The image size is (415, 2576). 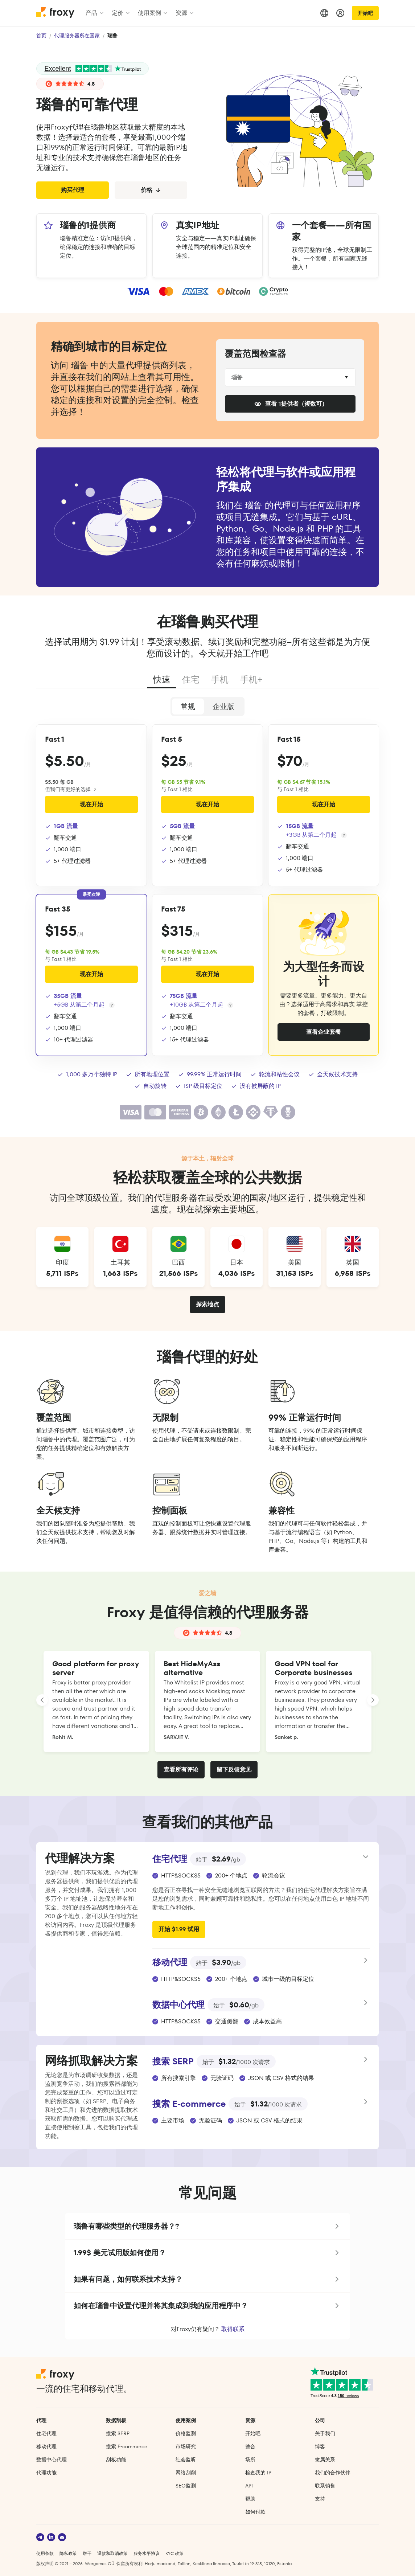 What do you see at coordinates (208, 2226) in the screenshot?
I see `[button]` at bounding box center [208, 2226].